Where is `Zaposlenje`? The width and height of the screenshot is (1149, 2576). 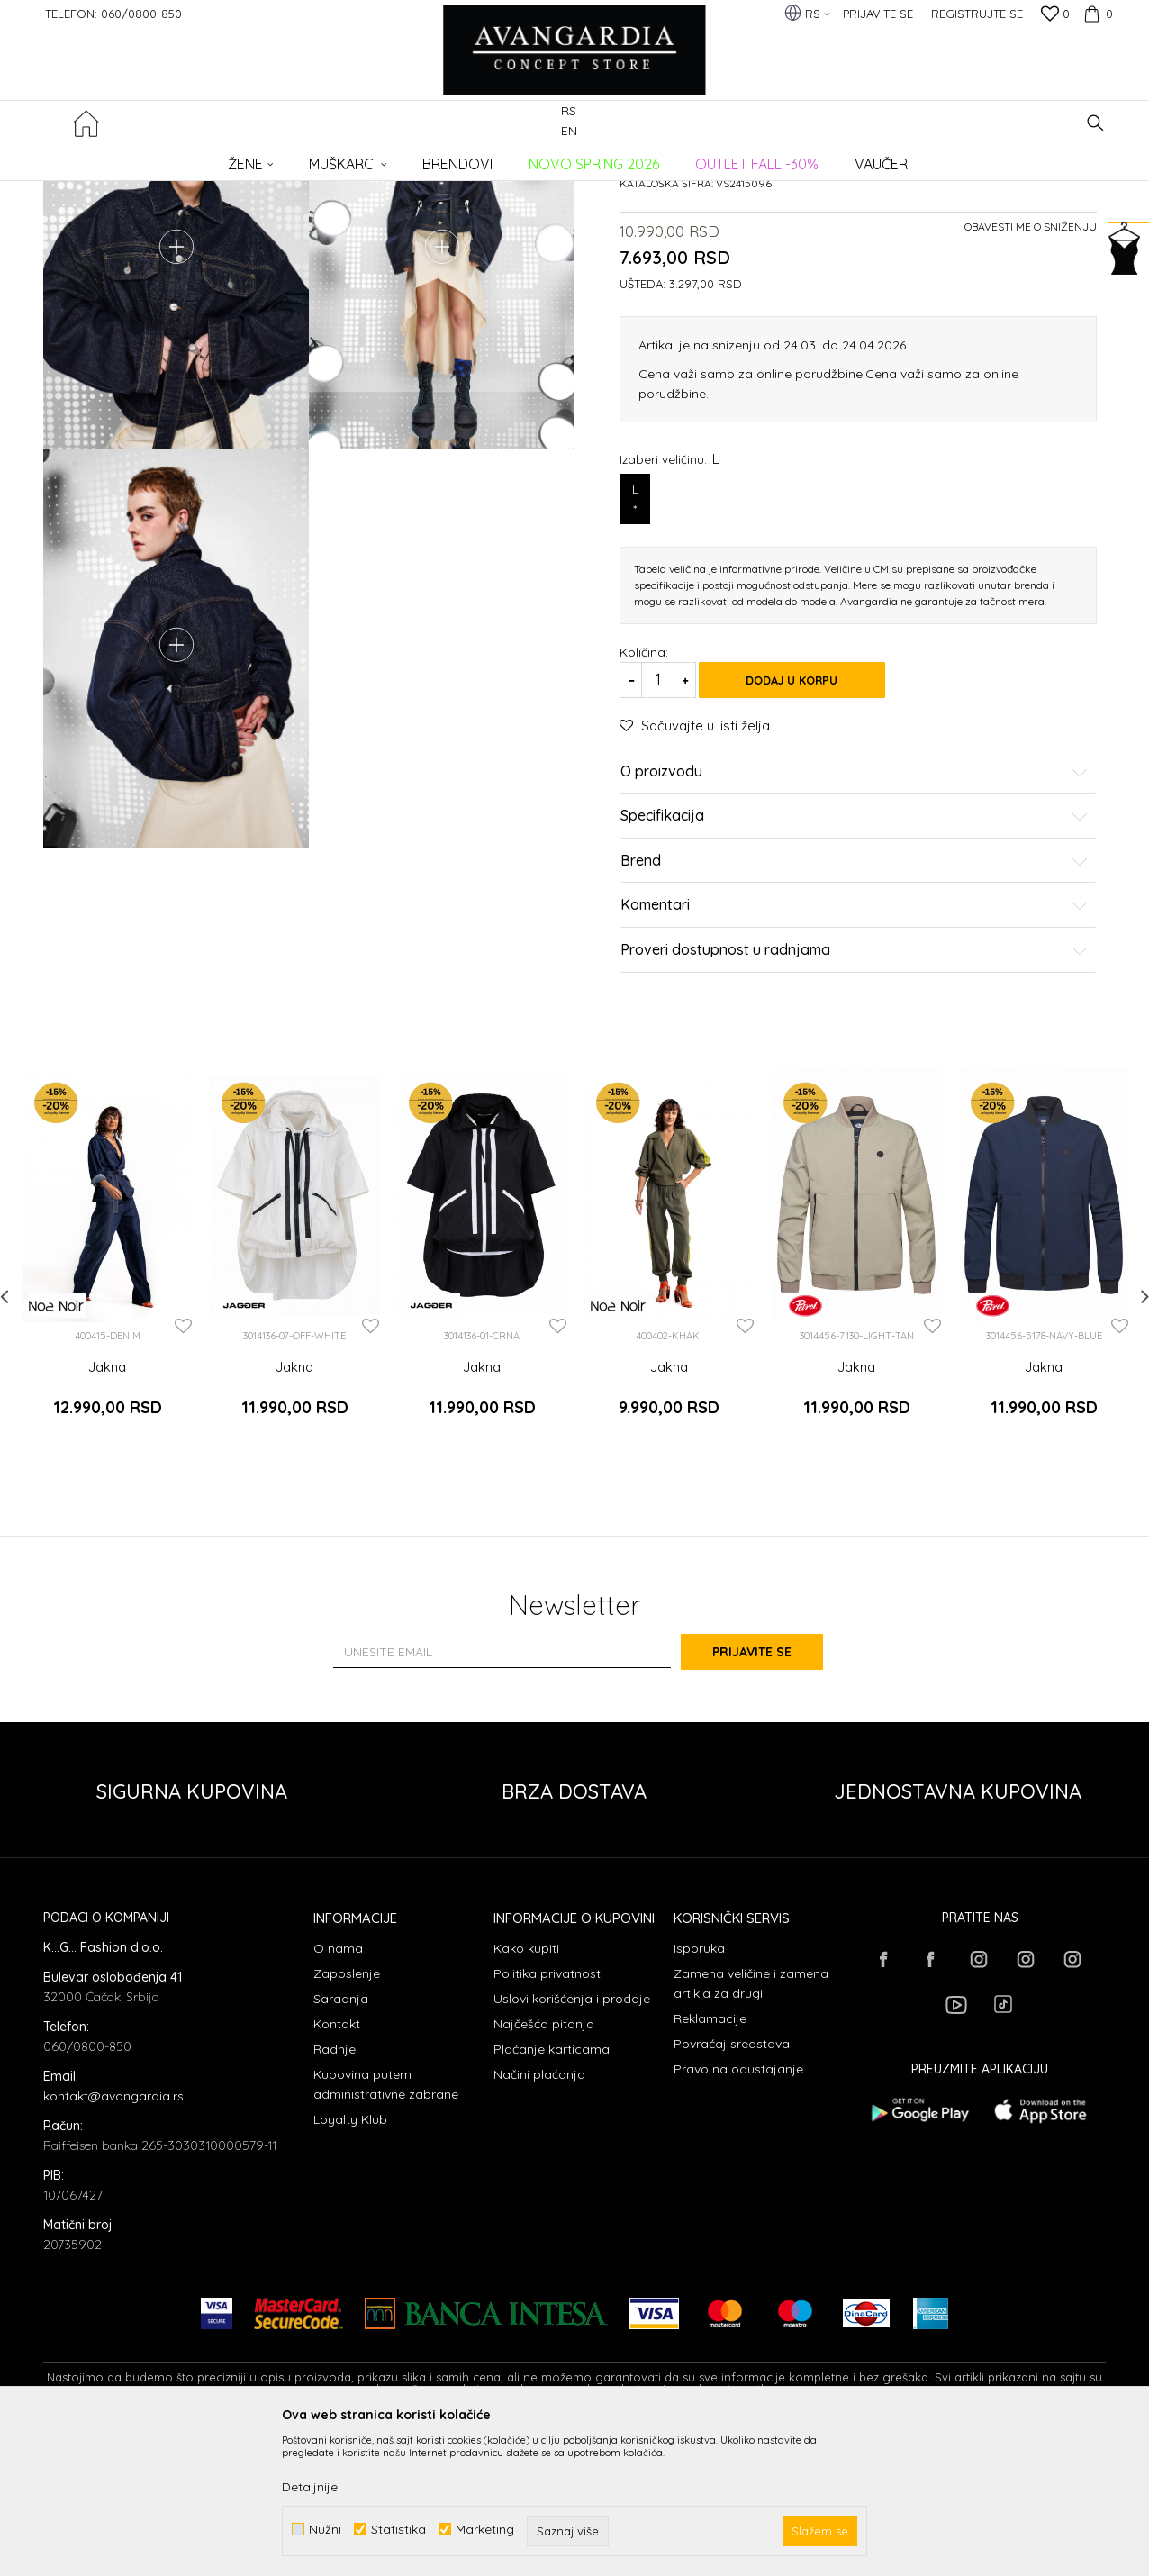
Zaposlenje is located at coordinates (346, 2116).